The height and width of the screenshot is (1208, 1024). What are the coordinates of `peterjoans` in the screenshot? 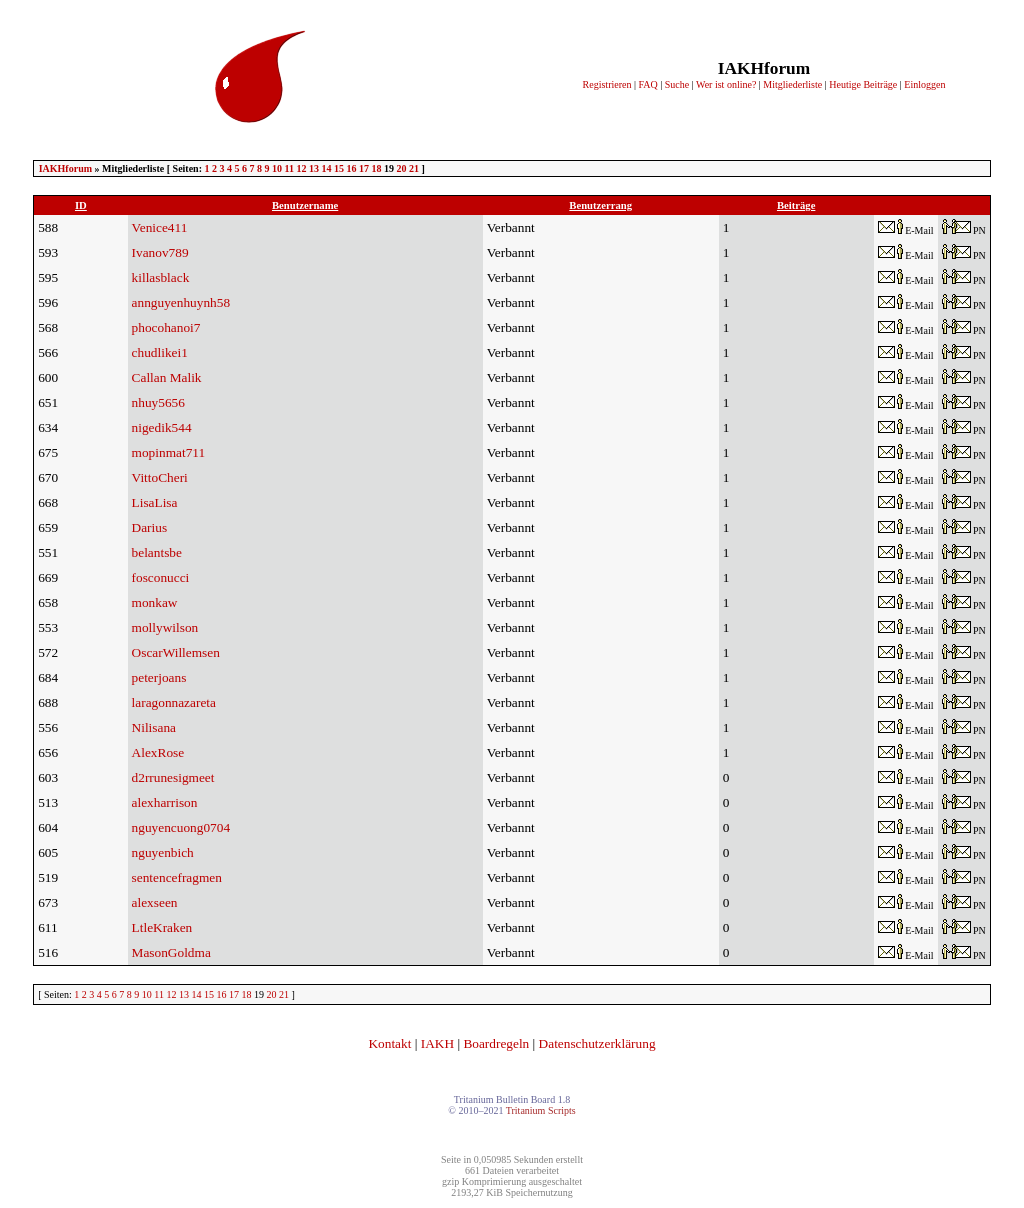 It's located at (159, 677).